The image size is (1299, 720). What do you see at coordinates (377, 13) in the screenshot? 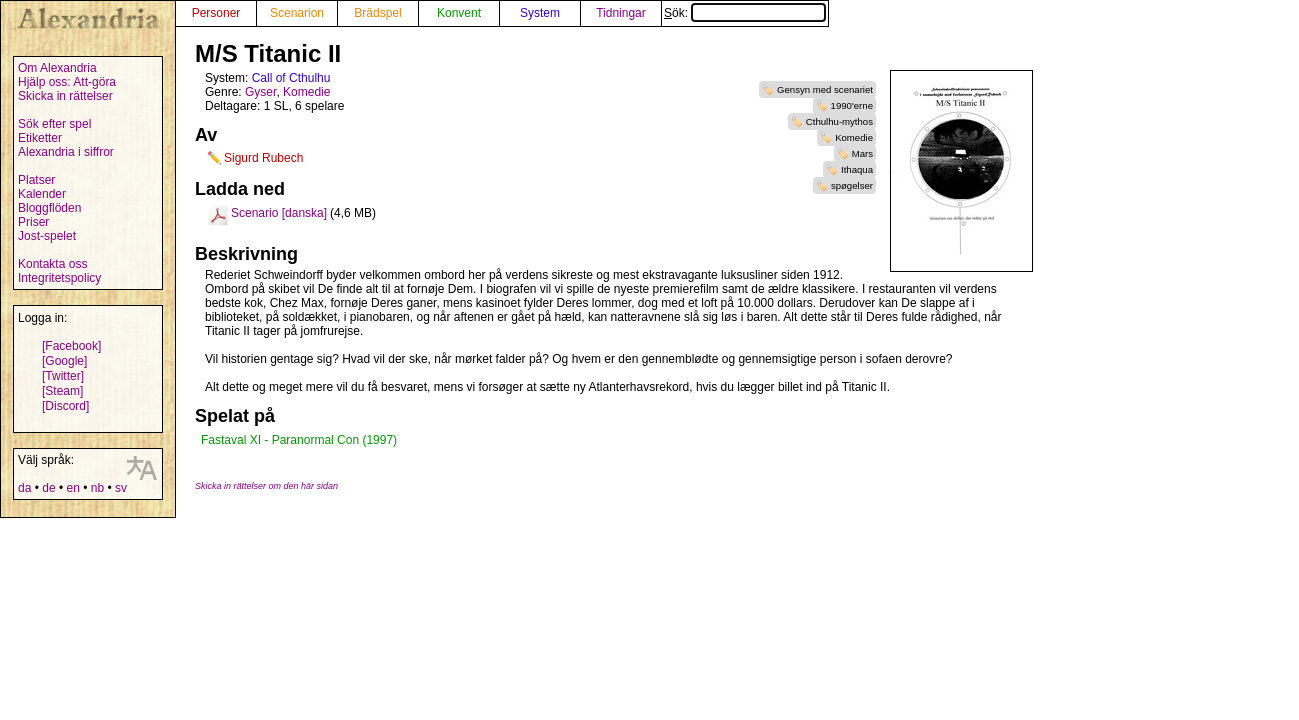
I see `Brädspel` at bounding box center [377, 13].